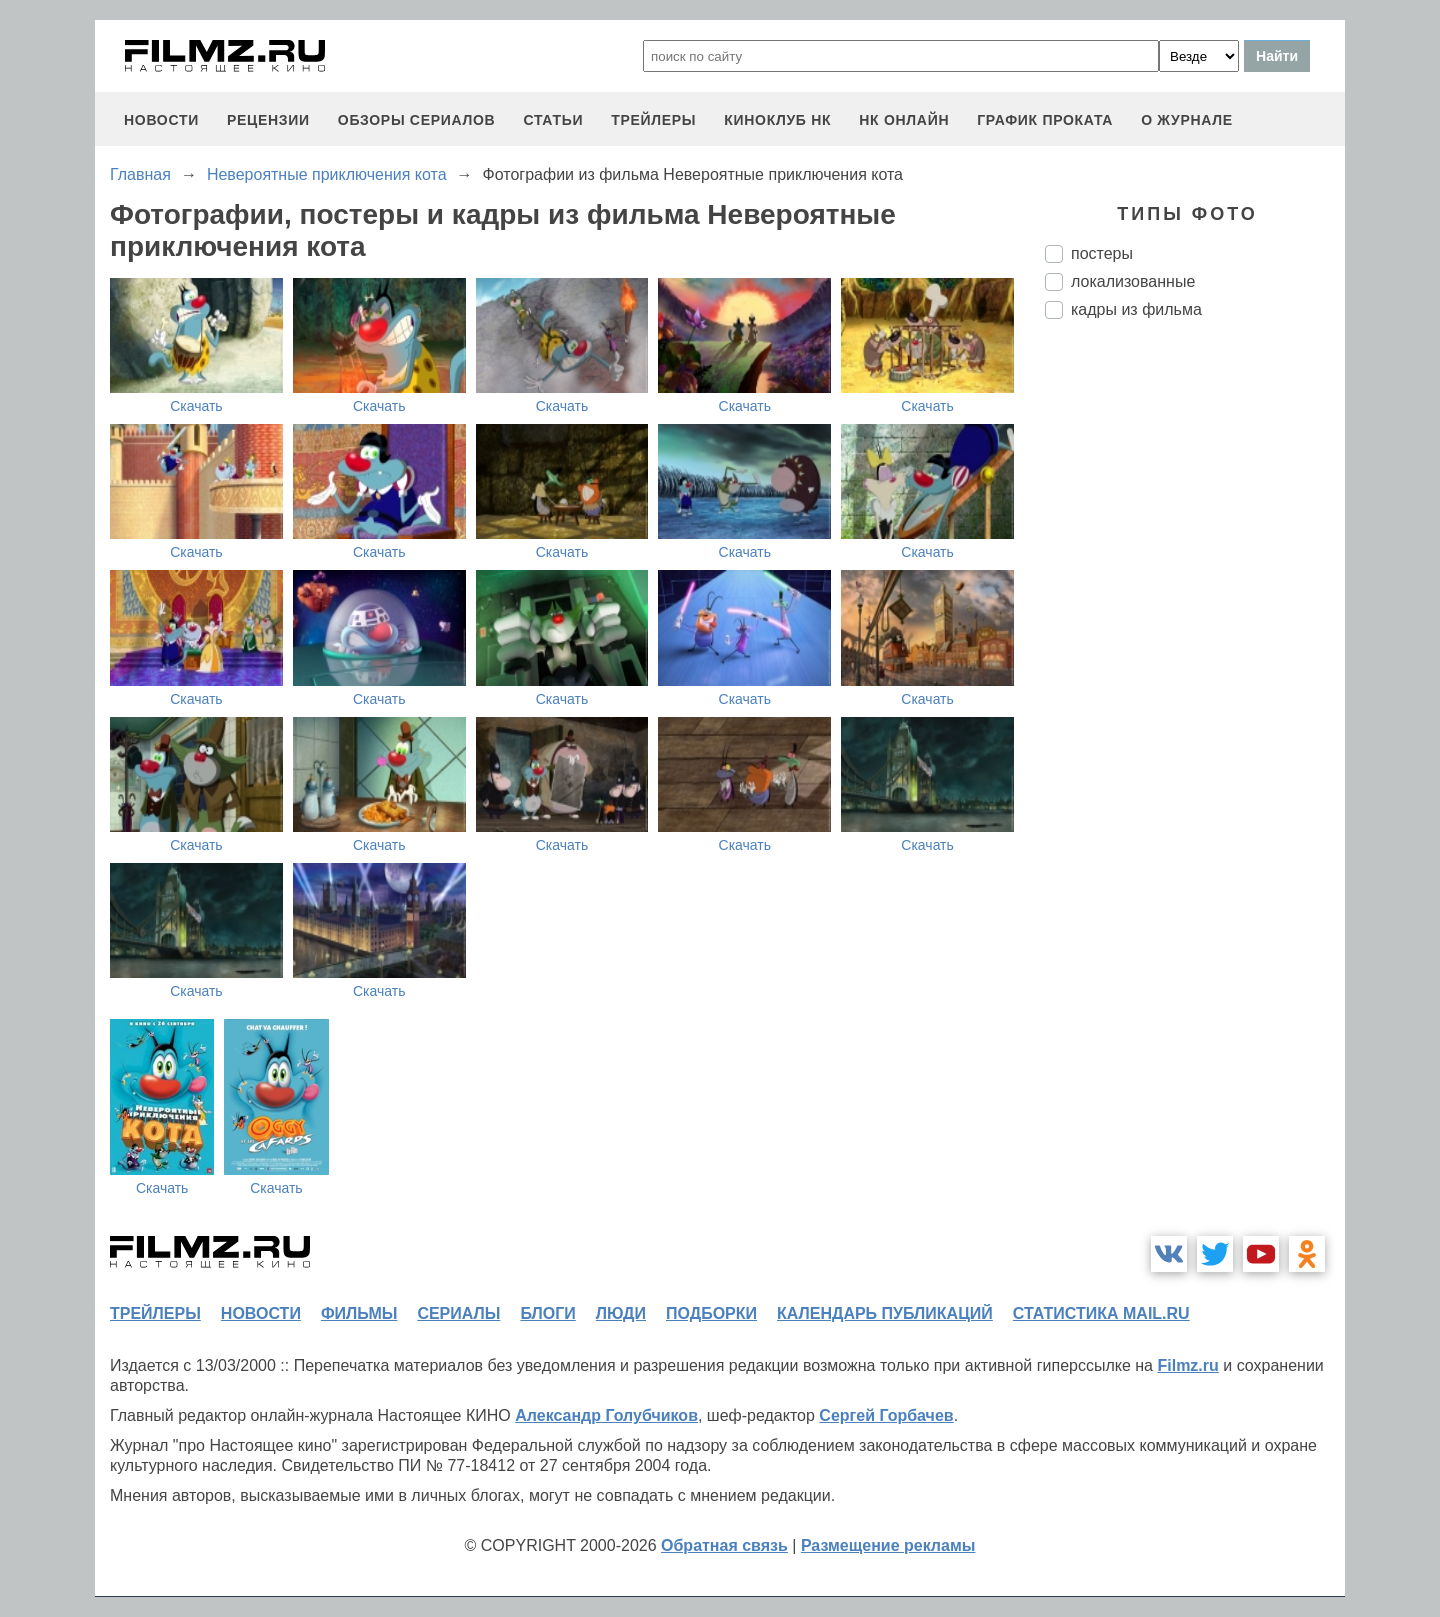  What do you see at coordinates (1195, 669) in the screenshot?
I see `[Advertisement]` at bounding box center [1195, 669].